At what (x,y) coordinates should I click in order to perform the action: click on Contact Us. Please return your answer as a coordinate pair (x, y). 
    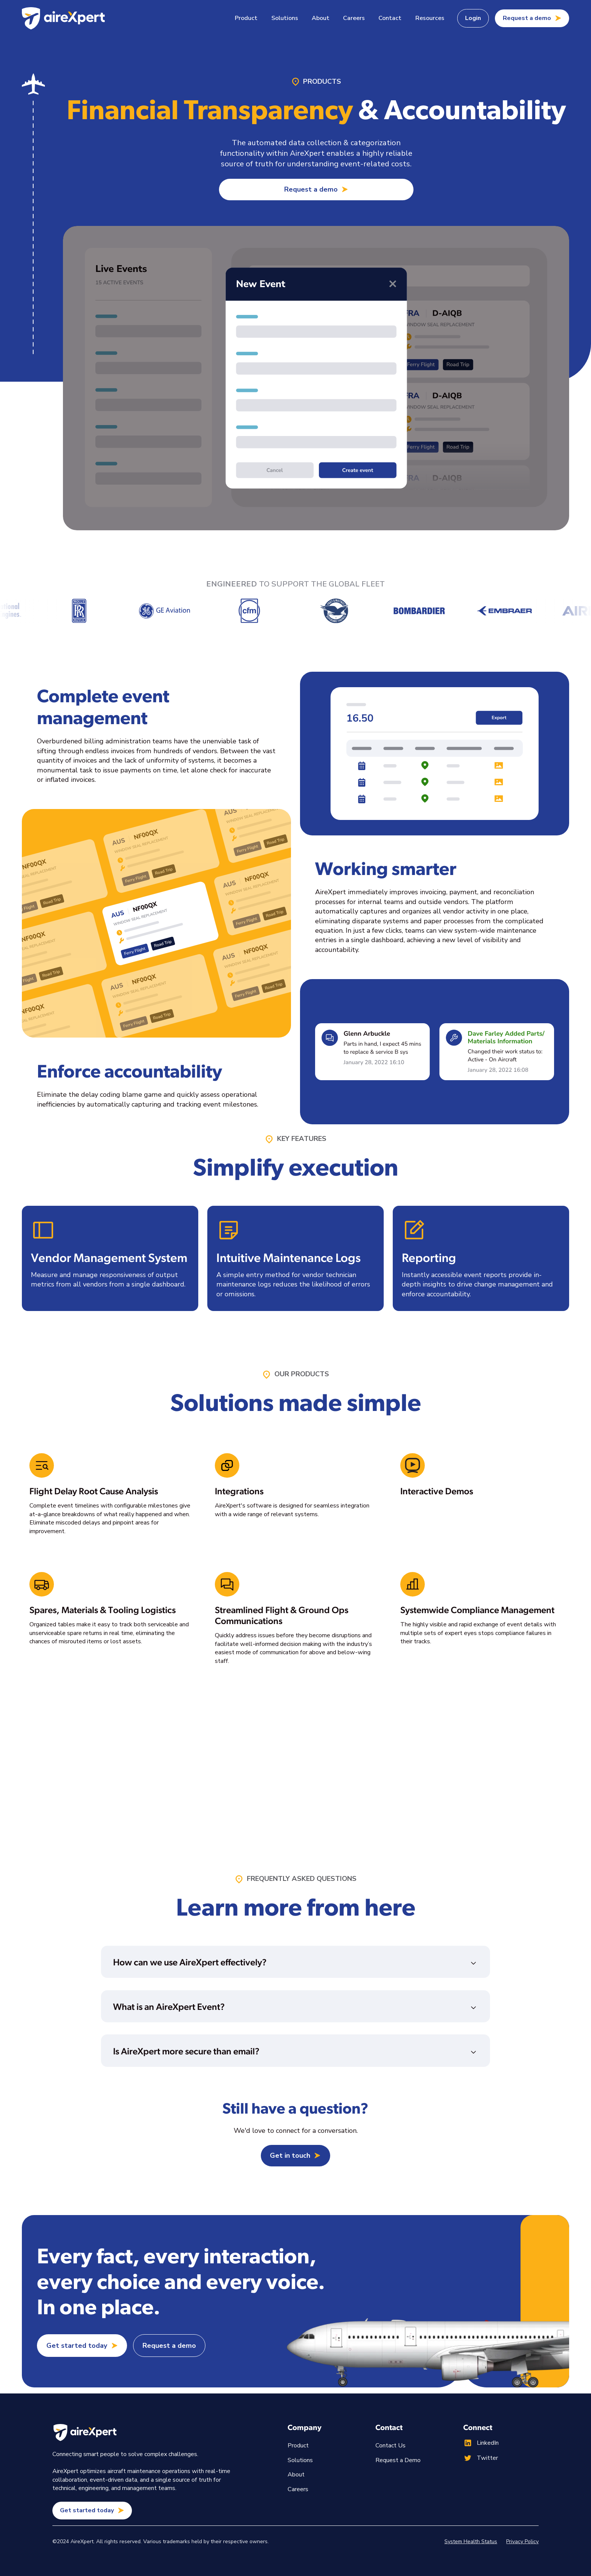
    Looking at the image, I should click on (390, 2445).